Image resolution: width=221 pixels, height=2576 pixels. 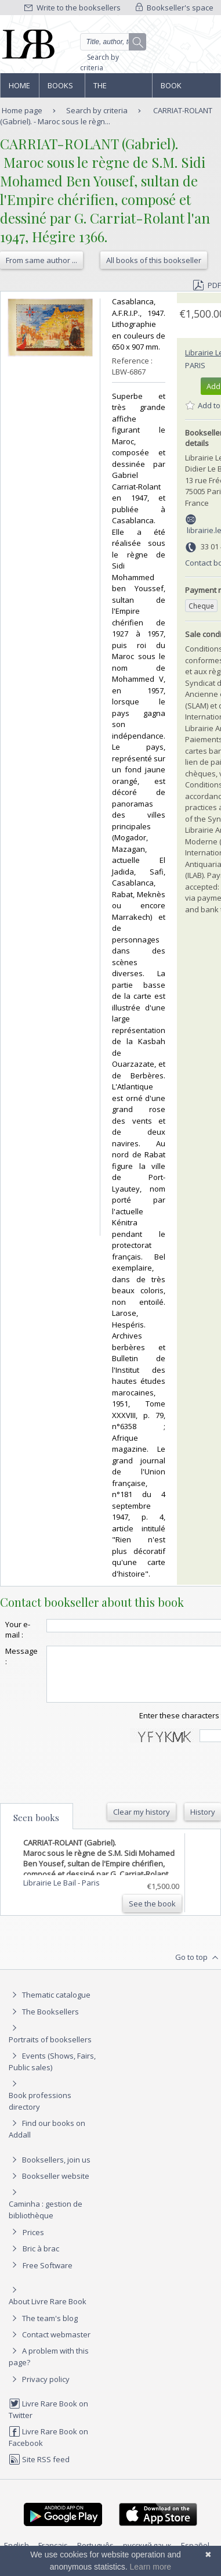 I want to click on Find our books on Addall, so click(x=47, y=2139).